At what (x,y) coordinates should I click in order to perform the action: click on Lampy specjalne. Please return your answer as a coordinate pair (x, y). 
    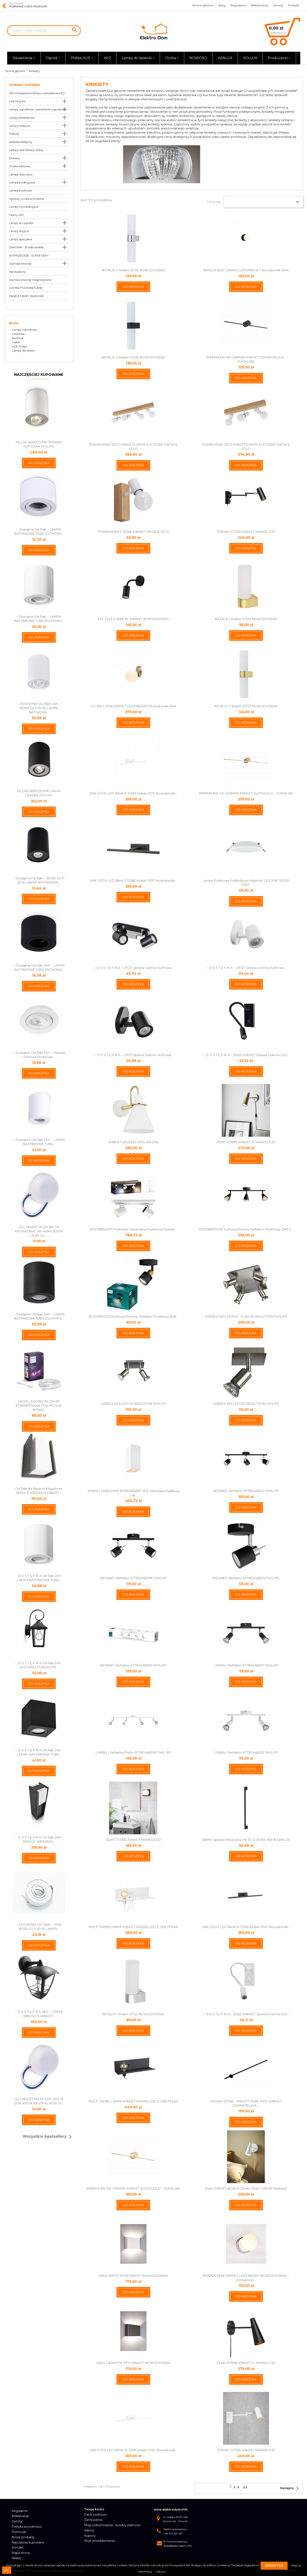
    Looking at the image, I should click on (20, 239).